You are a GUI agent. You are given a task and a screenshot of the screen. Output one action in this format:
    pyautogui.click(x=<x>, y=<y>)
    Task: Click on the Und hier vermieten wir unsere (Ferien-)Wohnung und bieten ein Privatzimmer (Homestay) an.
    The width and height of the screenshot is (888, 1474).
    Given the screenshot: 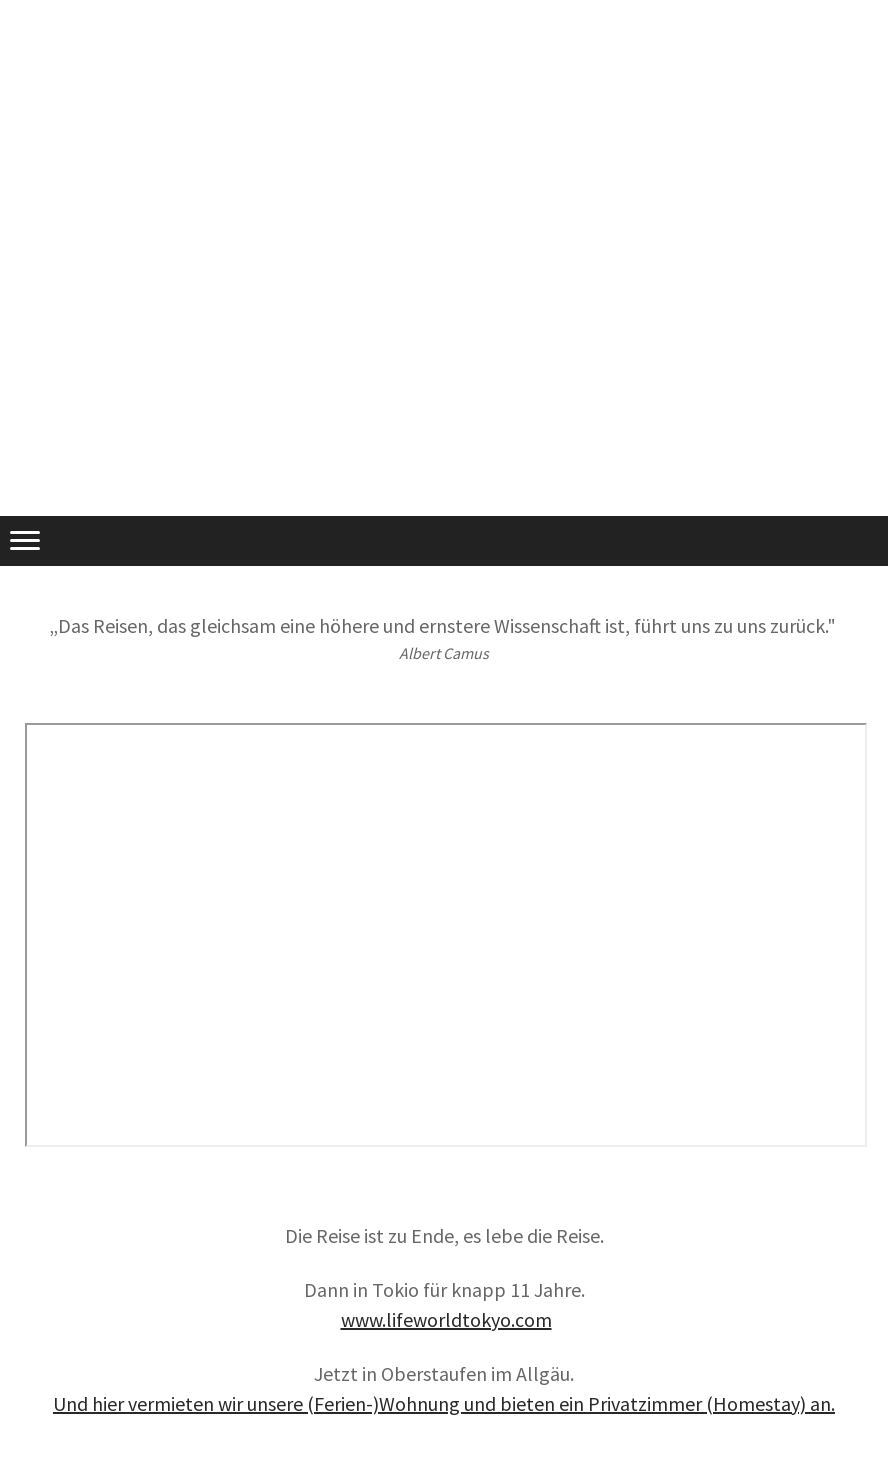 What is the action you would take?
    pyautogui.click(x=444, y=1403)
    